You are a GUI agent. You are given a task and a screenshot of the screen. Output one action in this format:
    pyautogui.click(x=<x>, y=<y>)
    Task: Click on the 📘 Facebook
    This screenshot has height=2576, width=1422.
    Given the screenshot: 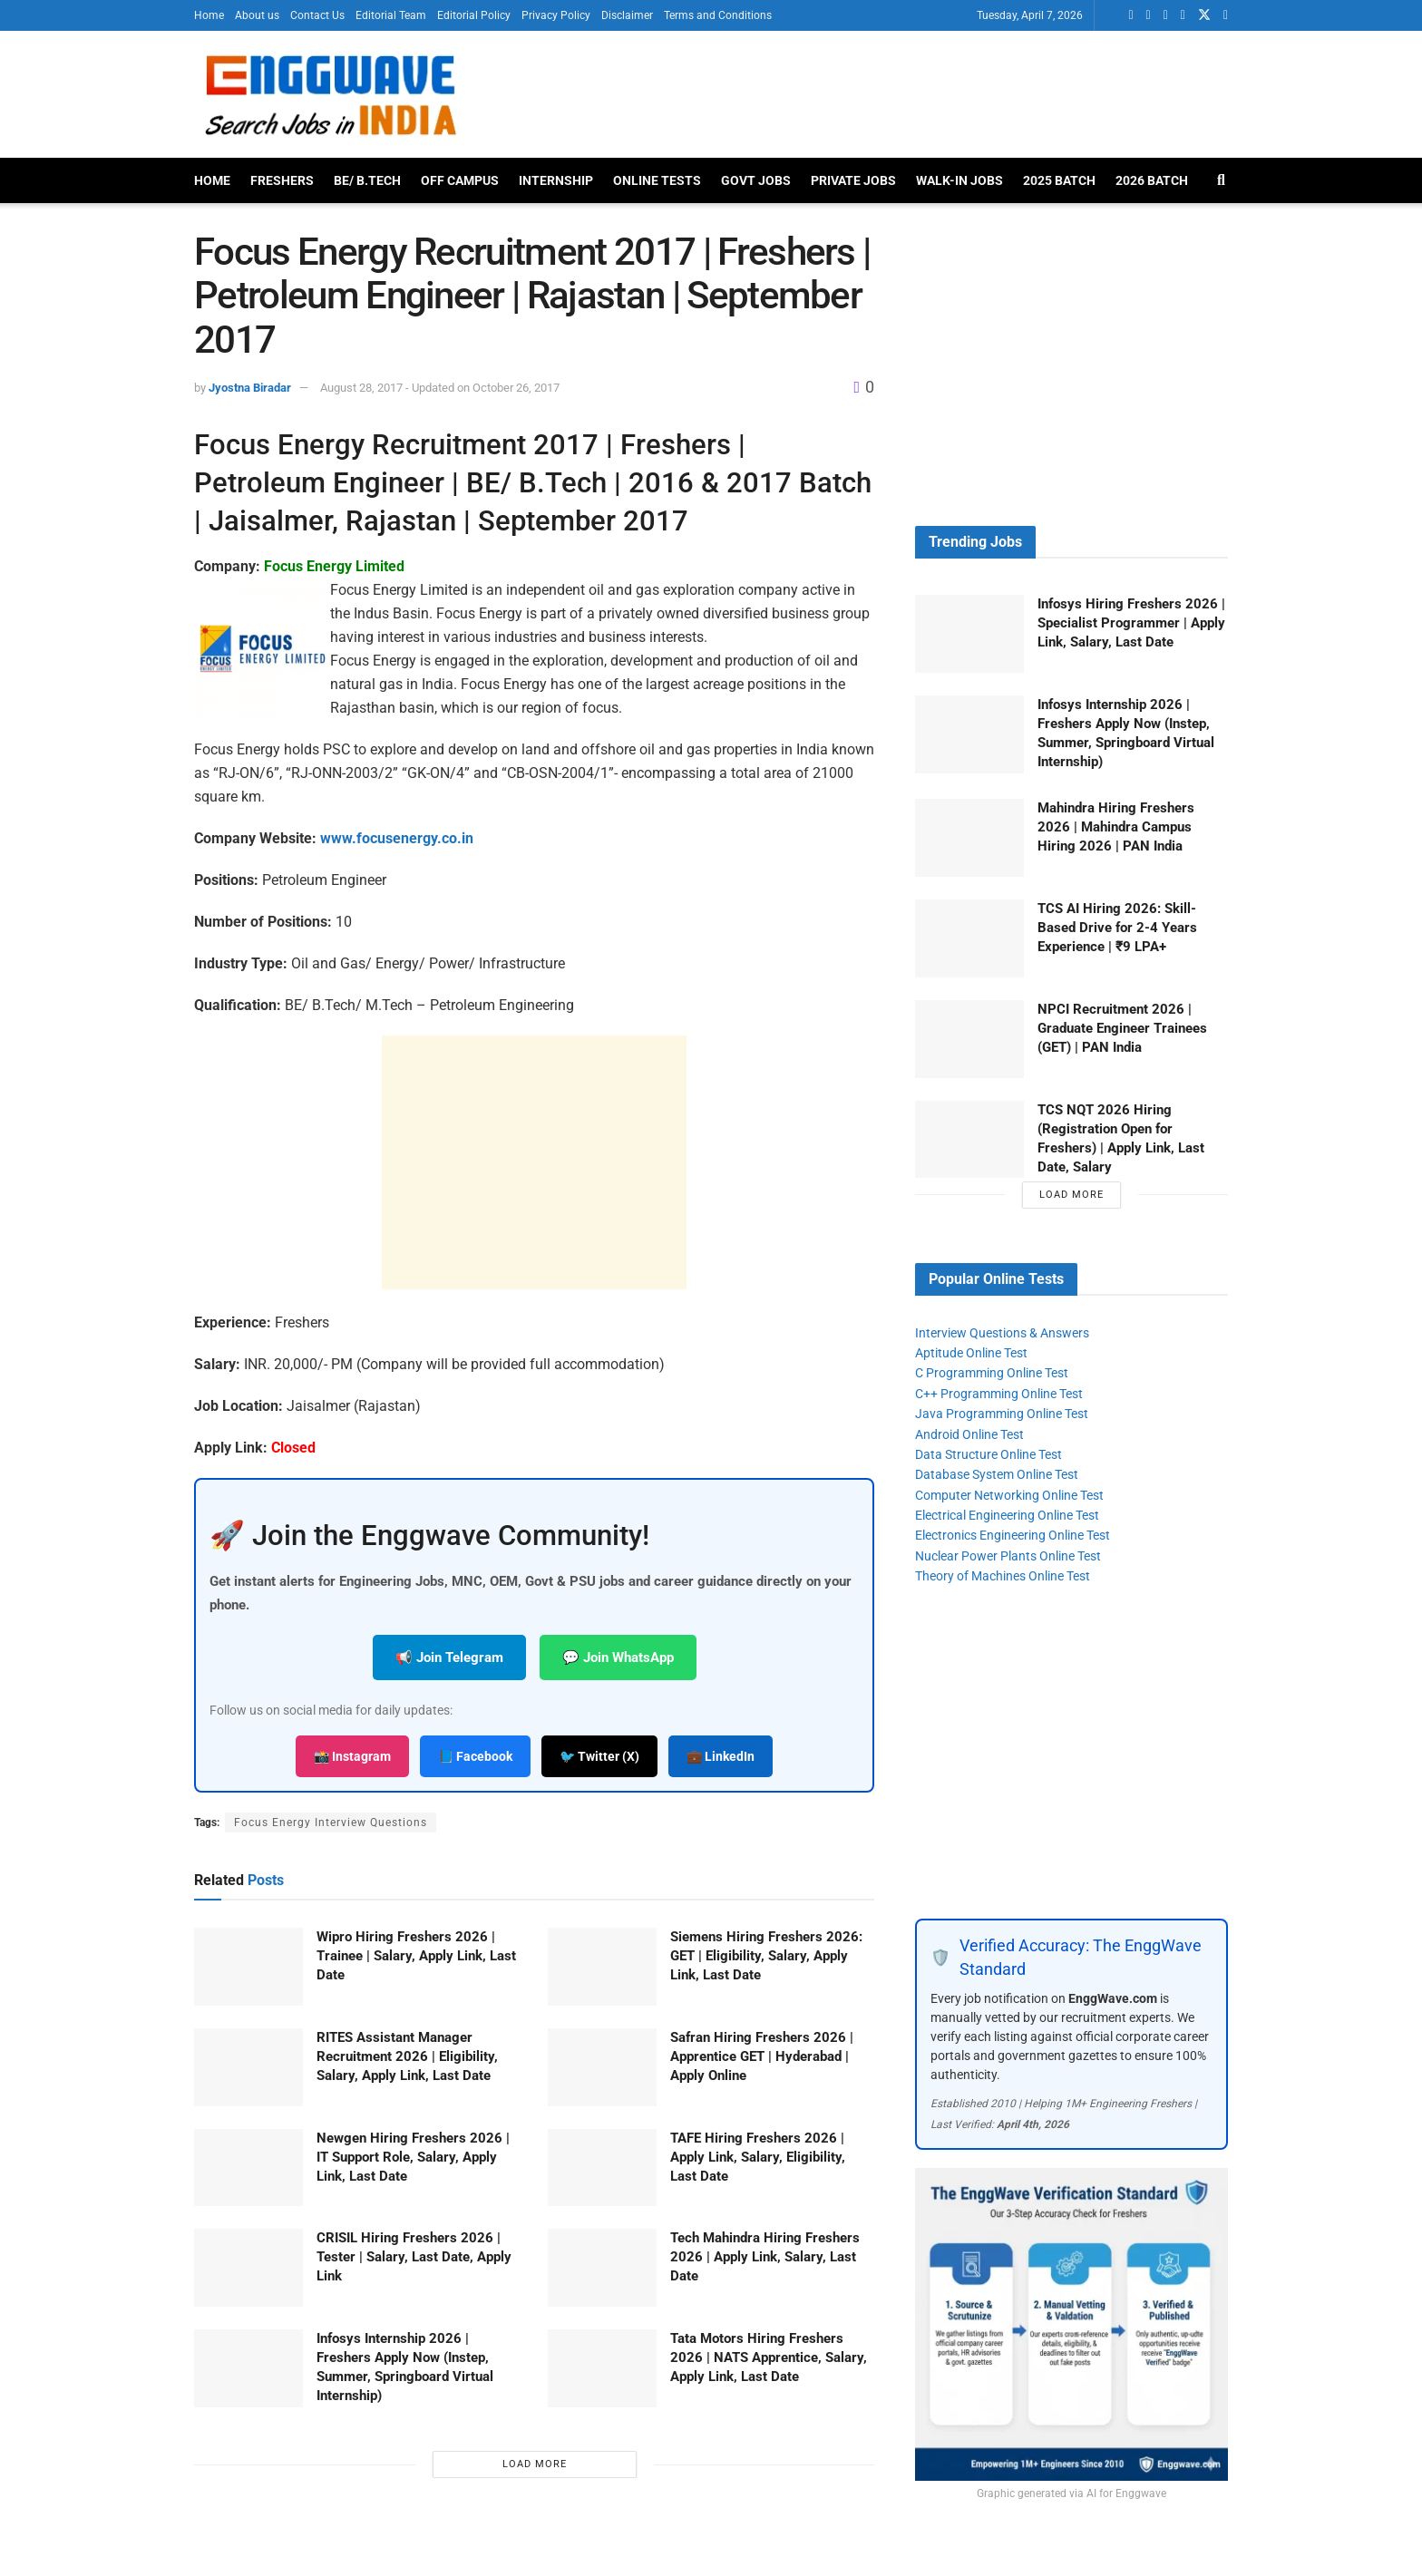 What is the action you would take?
    pyautogui.click(x=475, y=1756)
    